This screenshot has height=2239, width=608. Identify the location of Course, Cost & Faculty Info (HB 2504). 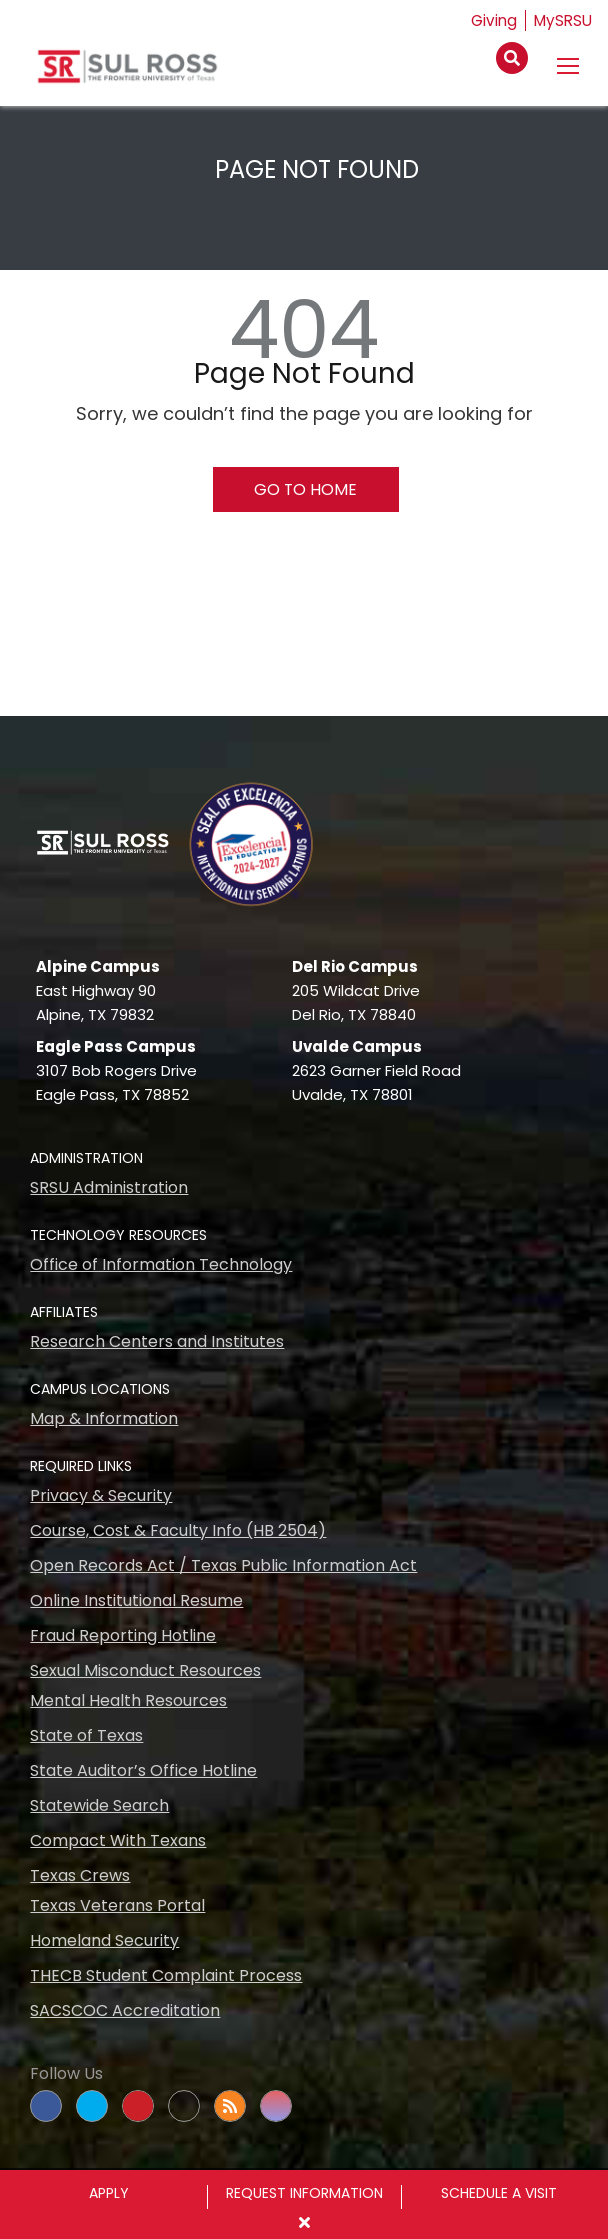
(178, 1530).